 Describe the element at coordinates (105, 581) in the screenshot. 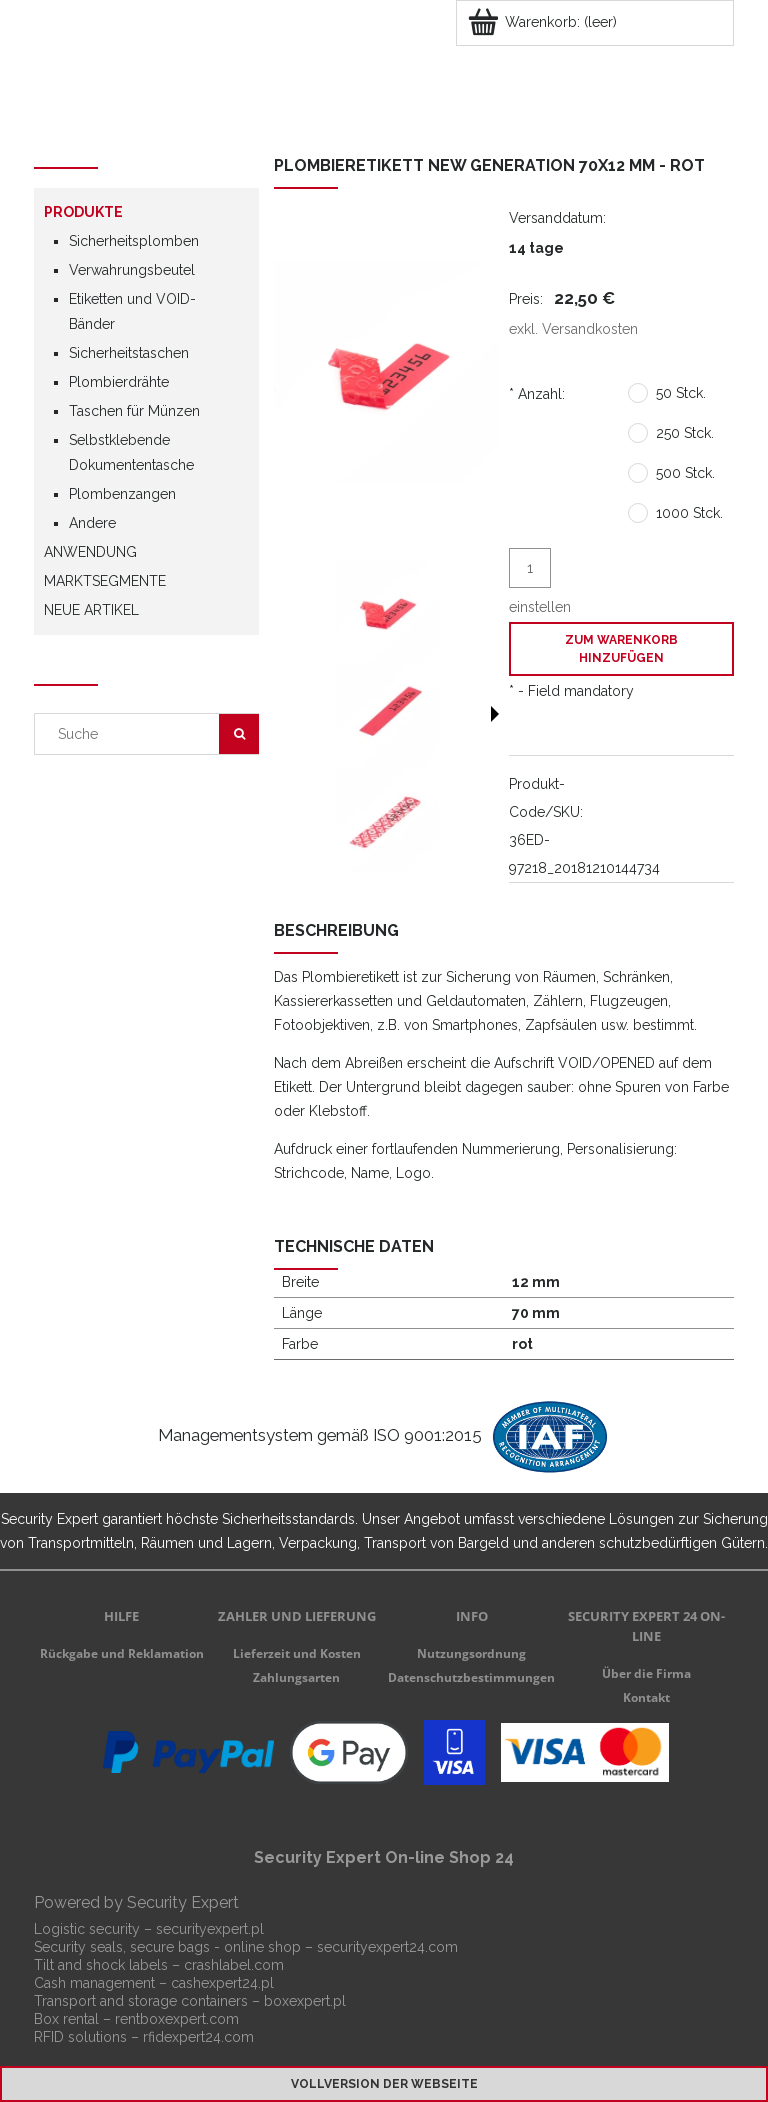

I see `Marktsegmente` at that location.